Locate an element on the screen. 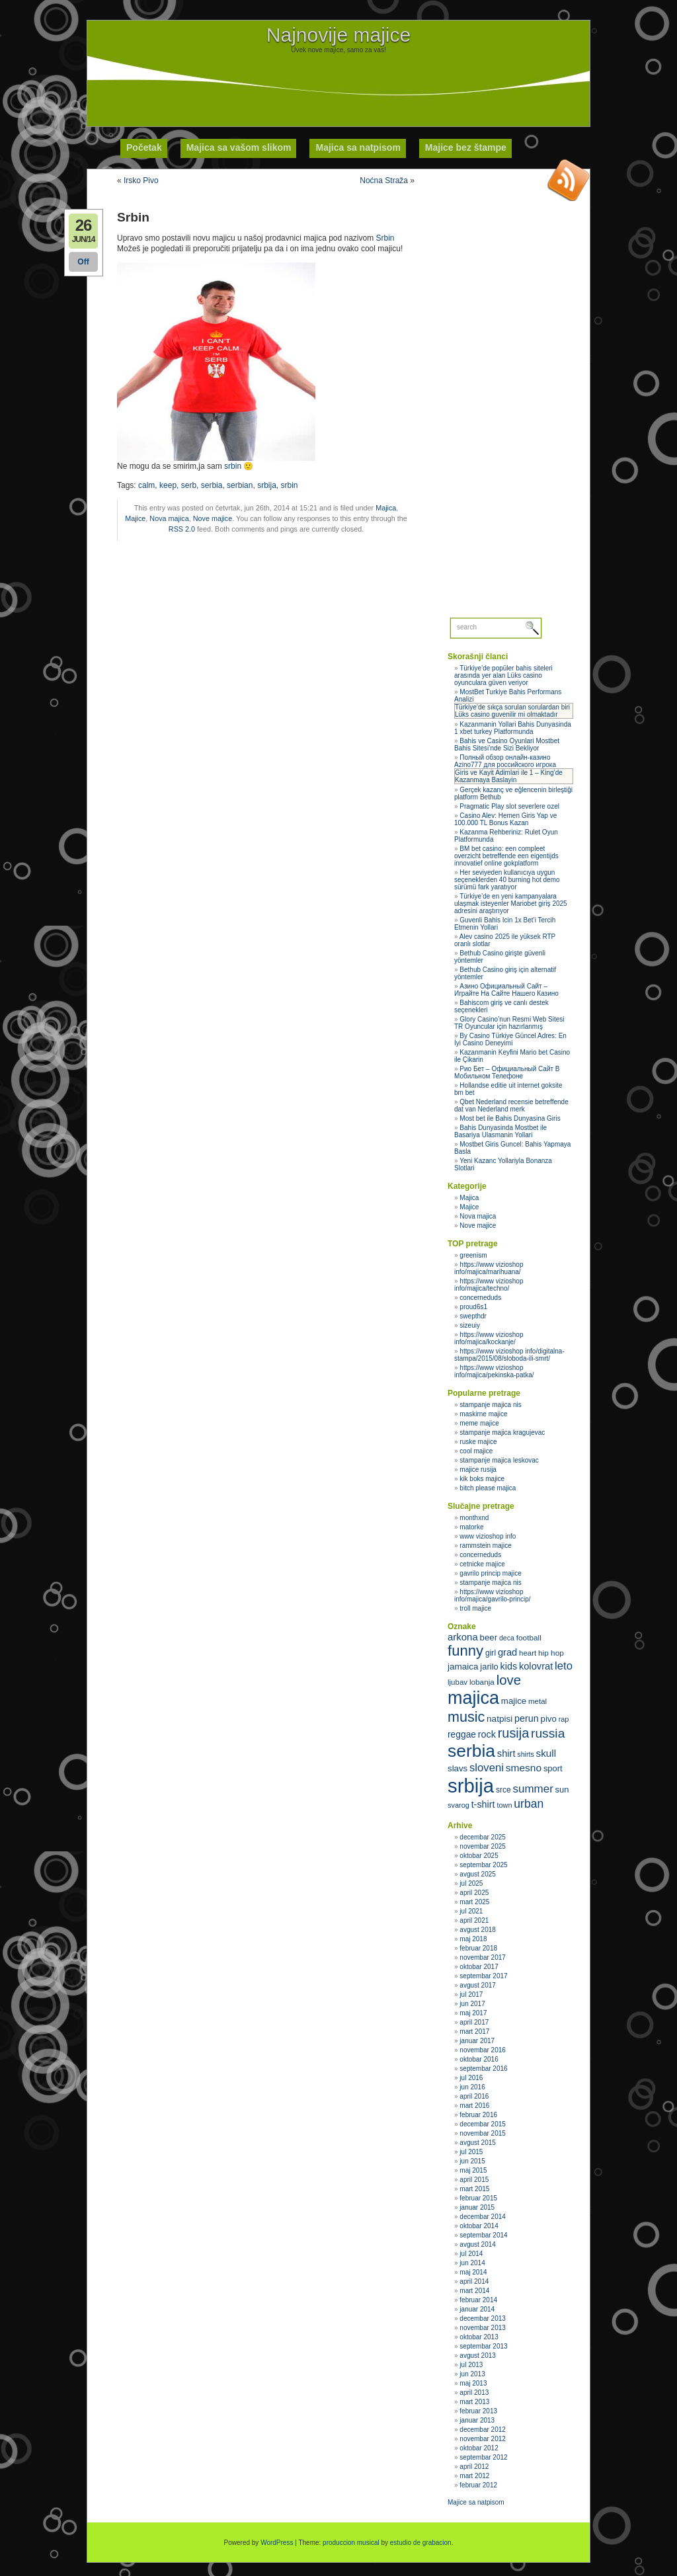  ljubav [ljubav (31 stavka)] is located at coordinates (457, 1682).